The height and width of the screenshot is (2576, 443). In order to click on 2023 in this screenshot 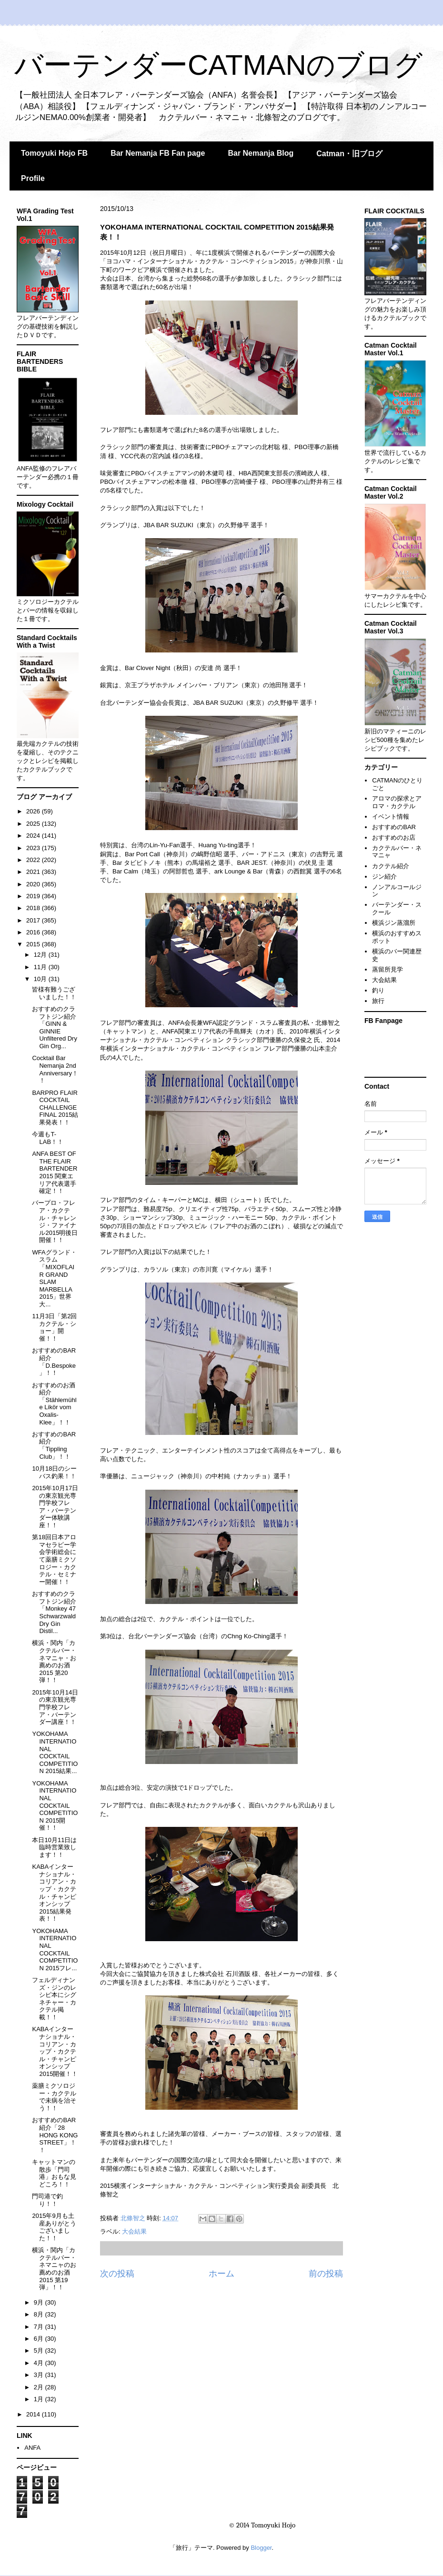, I will do `click(34, 848)`.